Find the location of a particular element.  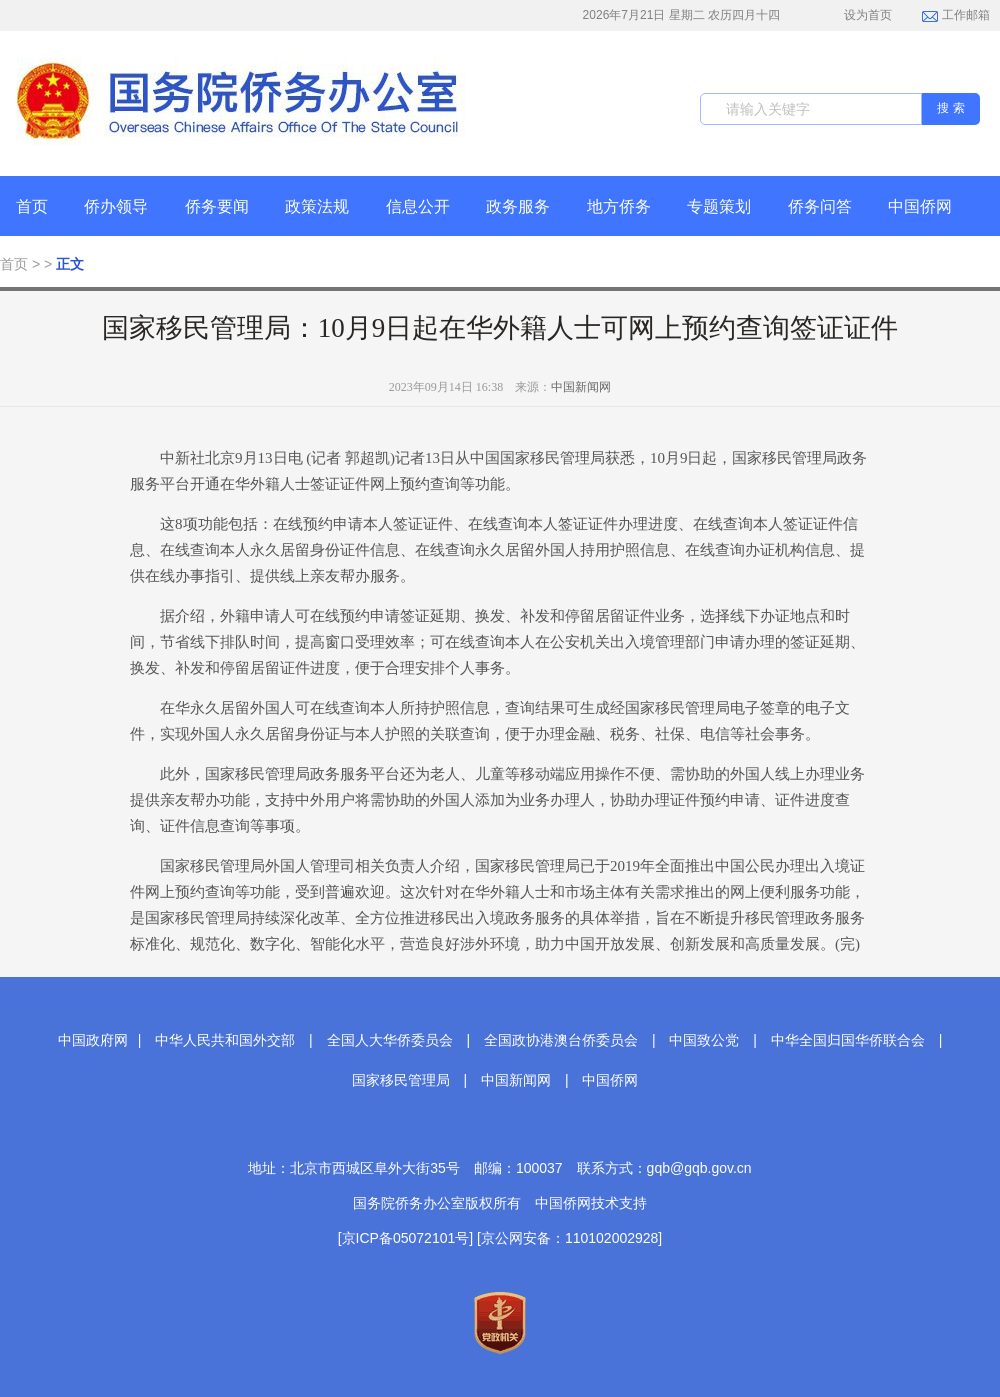

搜 索 is located at coordinates (950, 108).